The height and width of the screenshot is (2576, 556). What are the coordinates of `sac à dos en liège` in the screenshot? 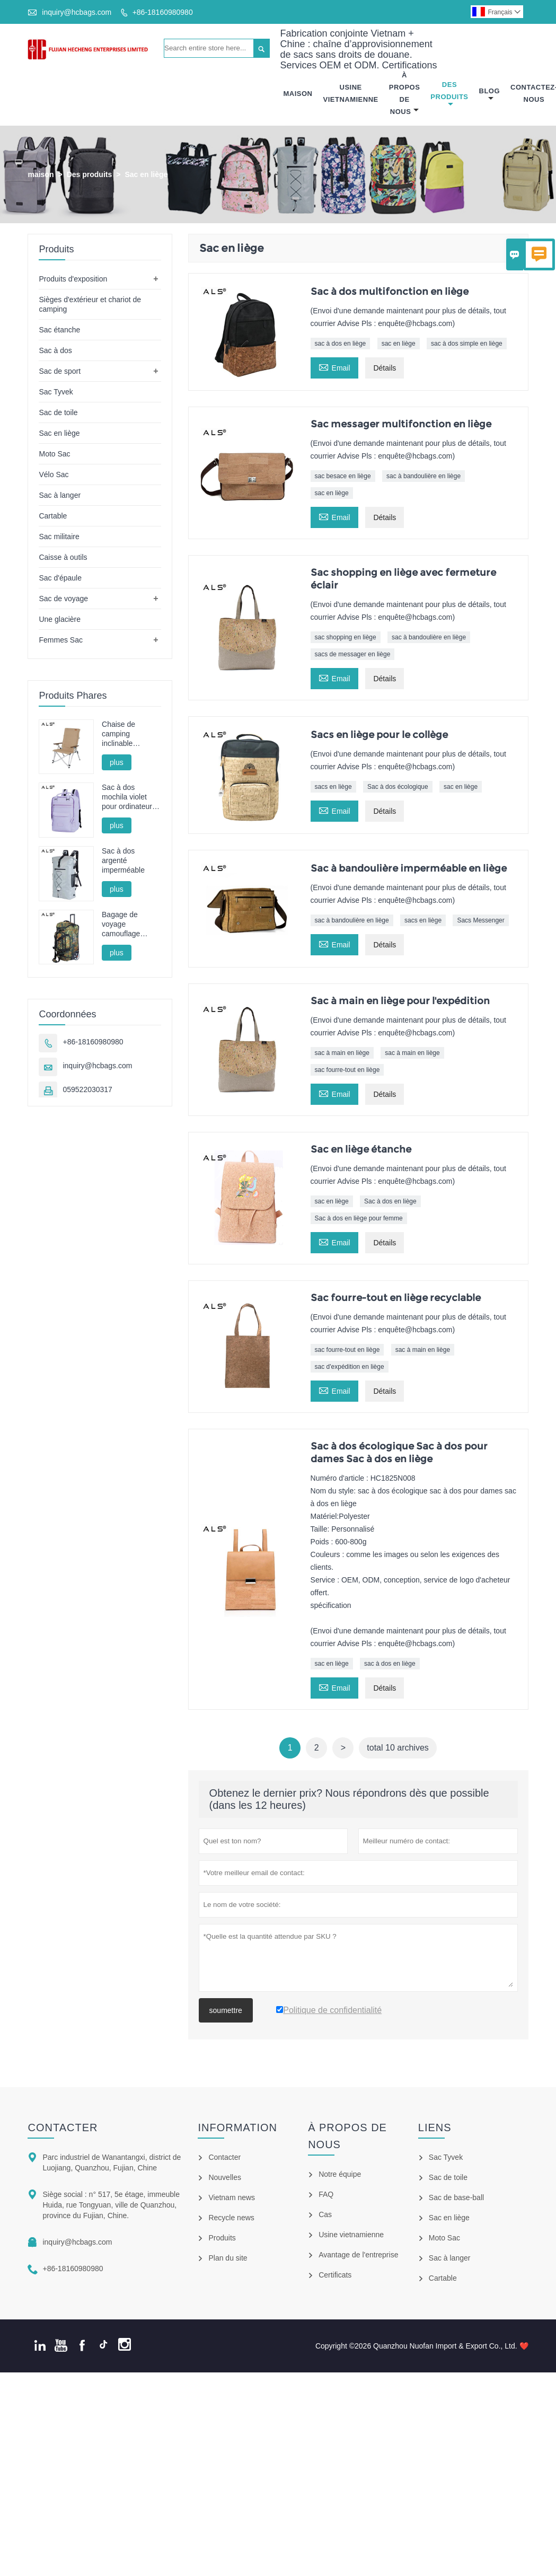 It's located at (340, 343).